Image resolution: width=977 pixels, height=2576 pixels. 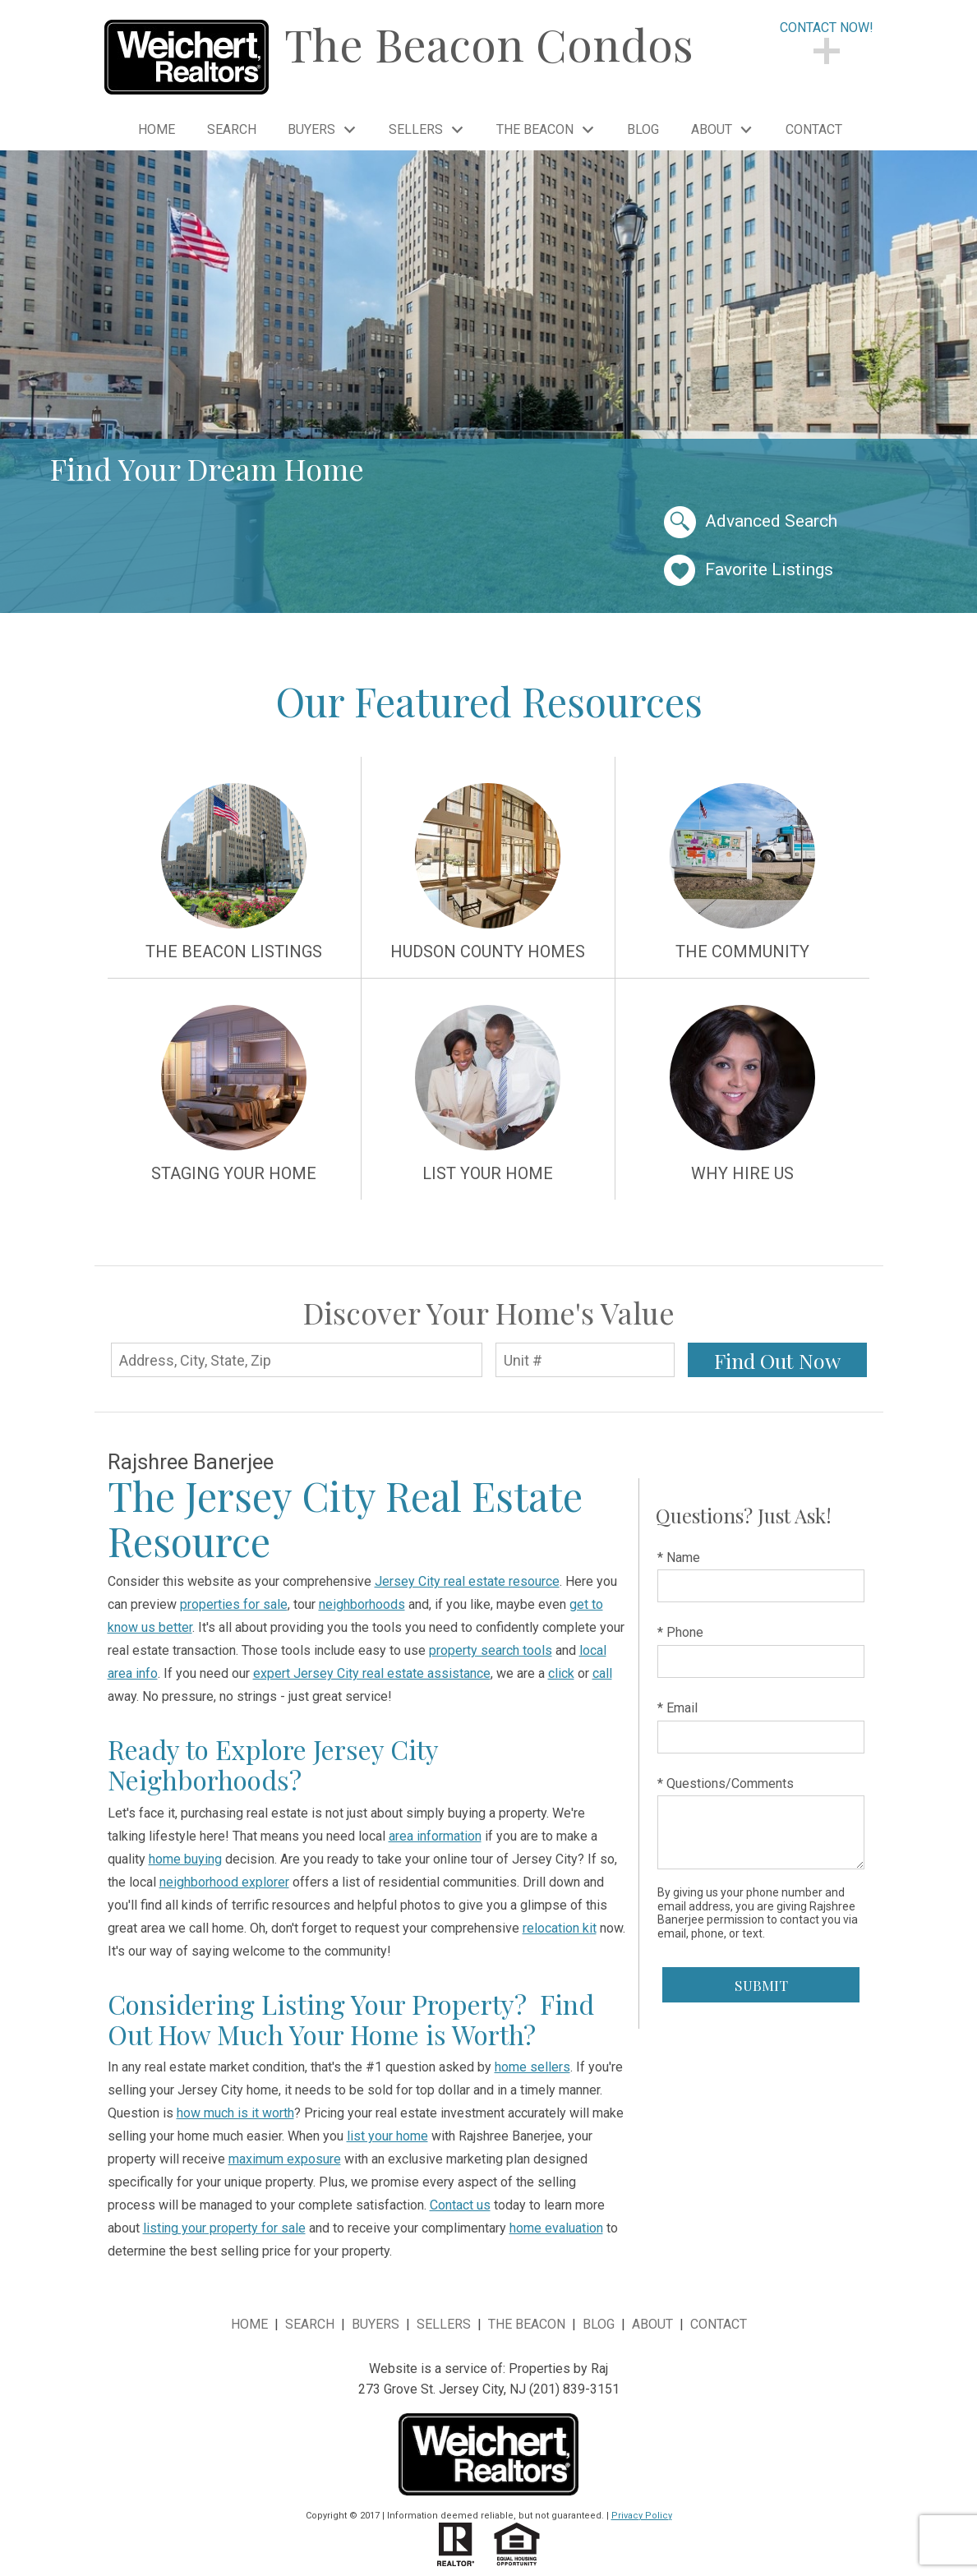 What do you see at coordinates (296, 1359) in the screenshot?
I see `[combobox]` at bounding box center [296, 1359].